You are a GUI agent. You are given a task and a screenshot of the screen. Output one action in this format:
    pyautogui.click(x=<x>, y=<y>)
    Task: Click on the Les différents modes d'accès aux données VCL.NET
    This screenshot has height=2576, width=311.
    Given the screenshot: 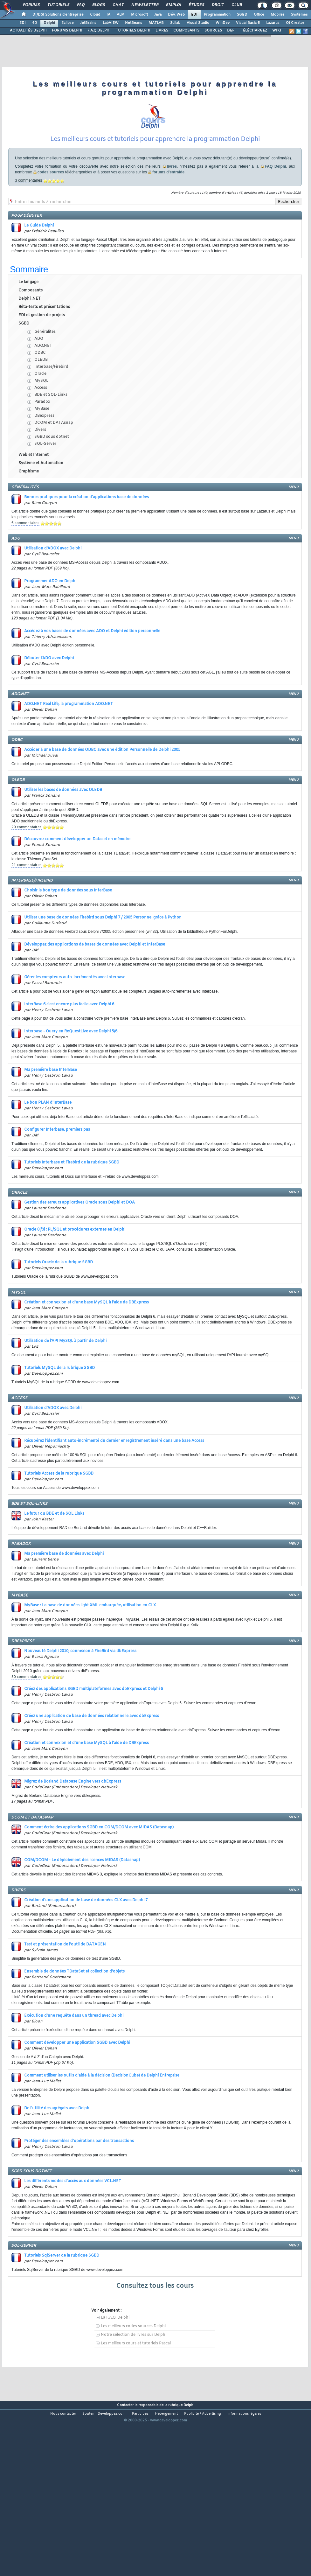 What is the action you would take?
    pyautogui.click(x=72, y=2227)
    